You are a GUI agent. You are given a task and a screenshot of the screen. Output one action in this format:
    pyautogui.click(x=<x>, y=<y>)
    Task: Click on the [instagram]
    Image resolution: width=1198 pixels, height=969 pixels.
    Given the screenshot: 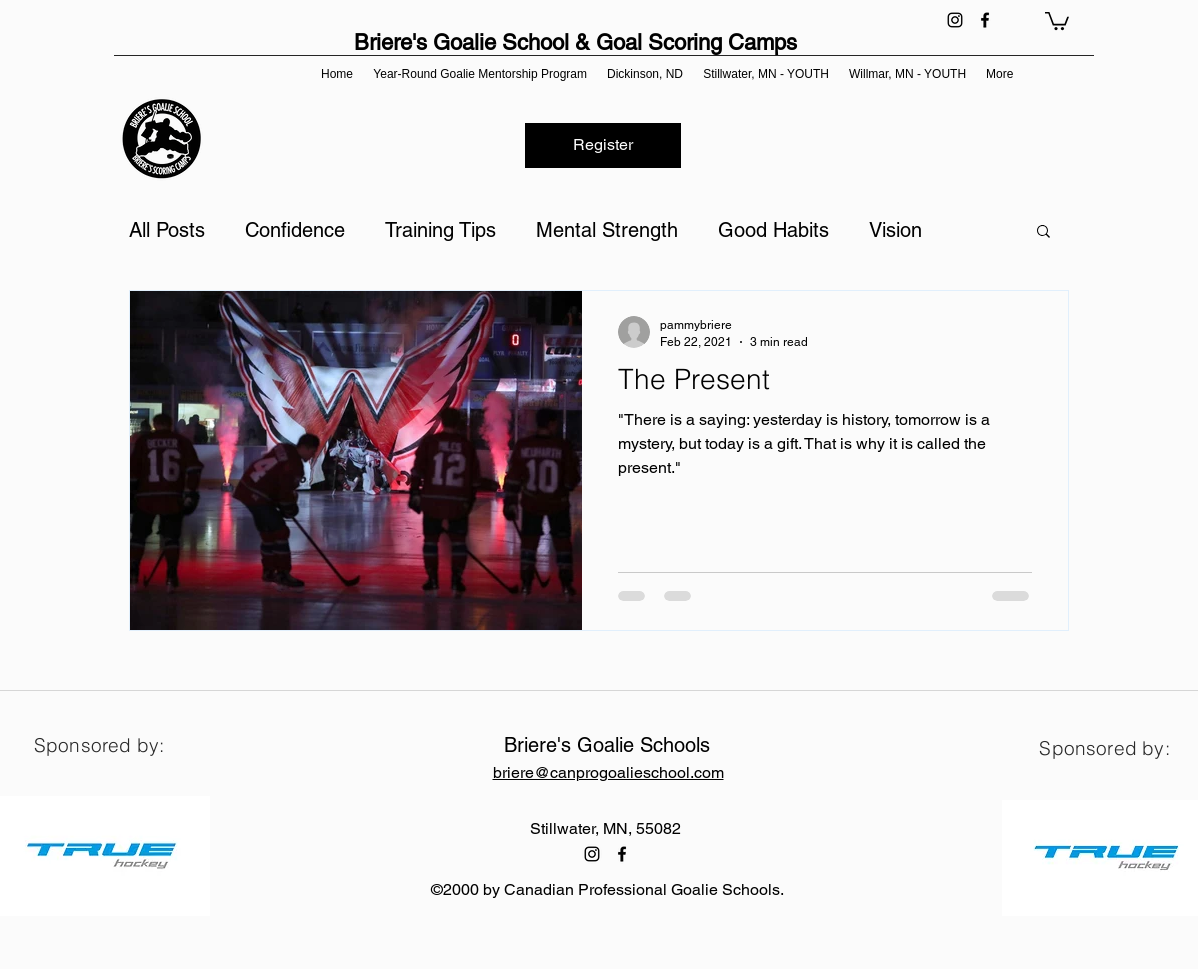 What is the action you would take?
    pyautogui.click(x=955, y=20)
    